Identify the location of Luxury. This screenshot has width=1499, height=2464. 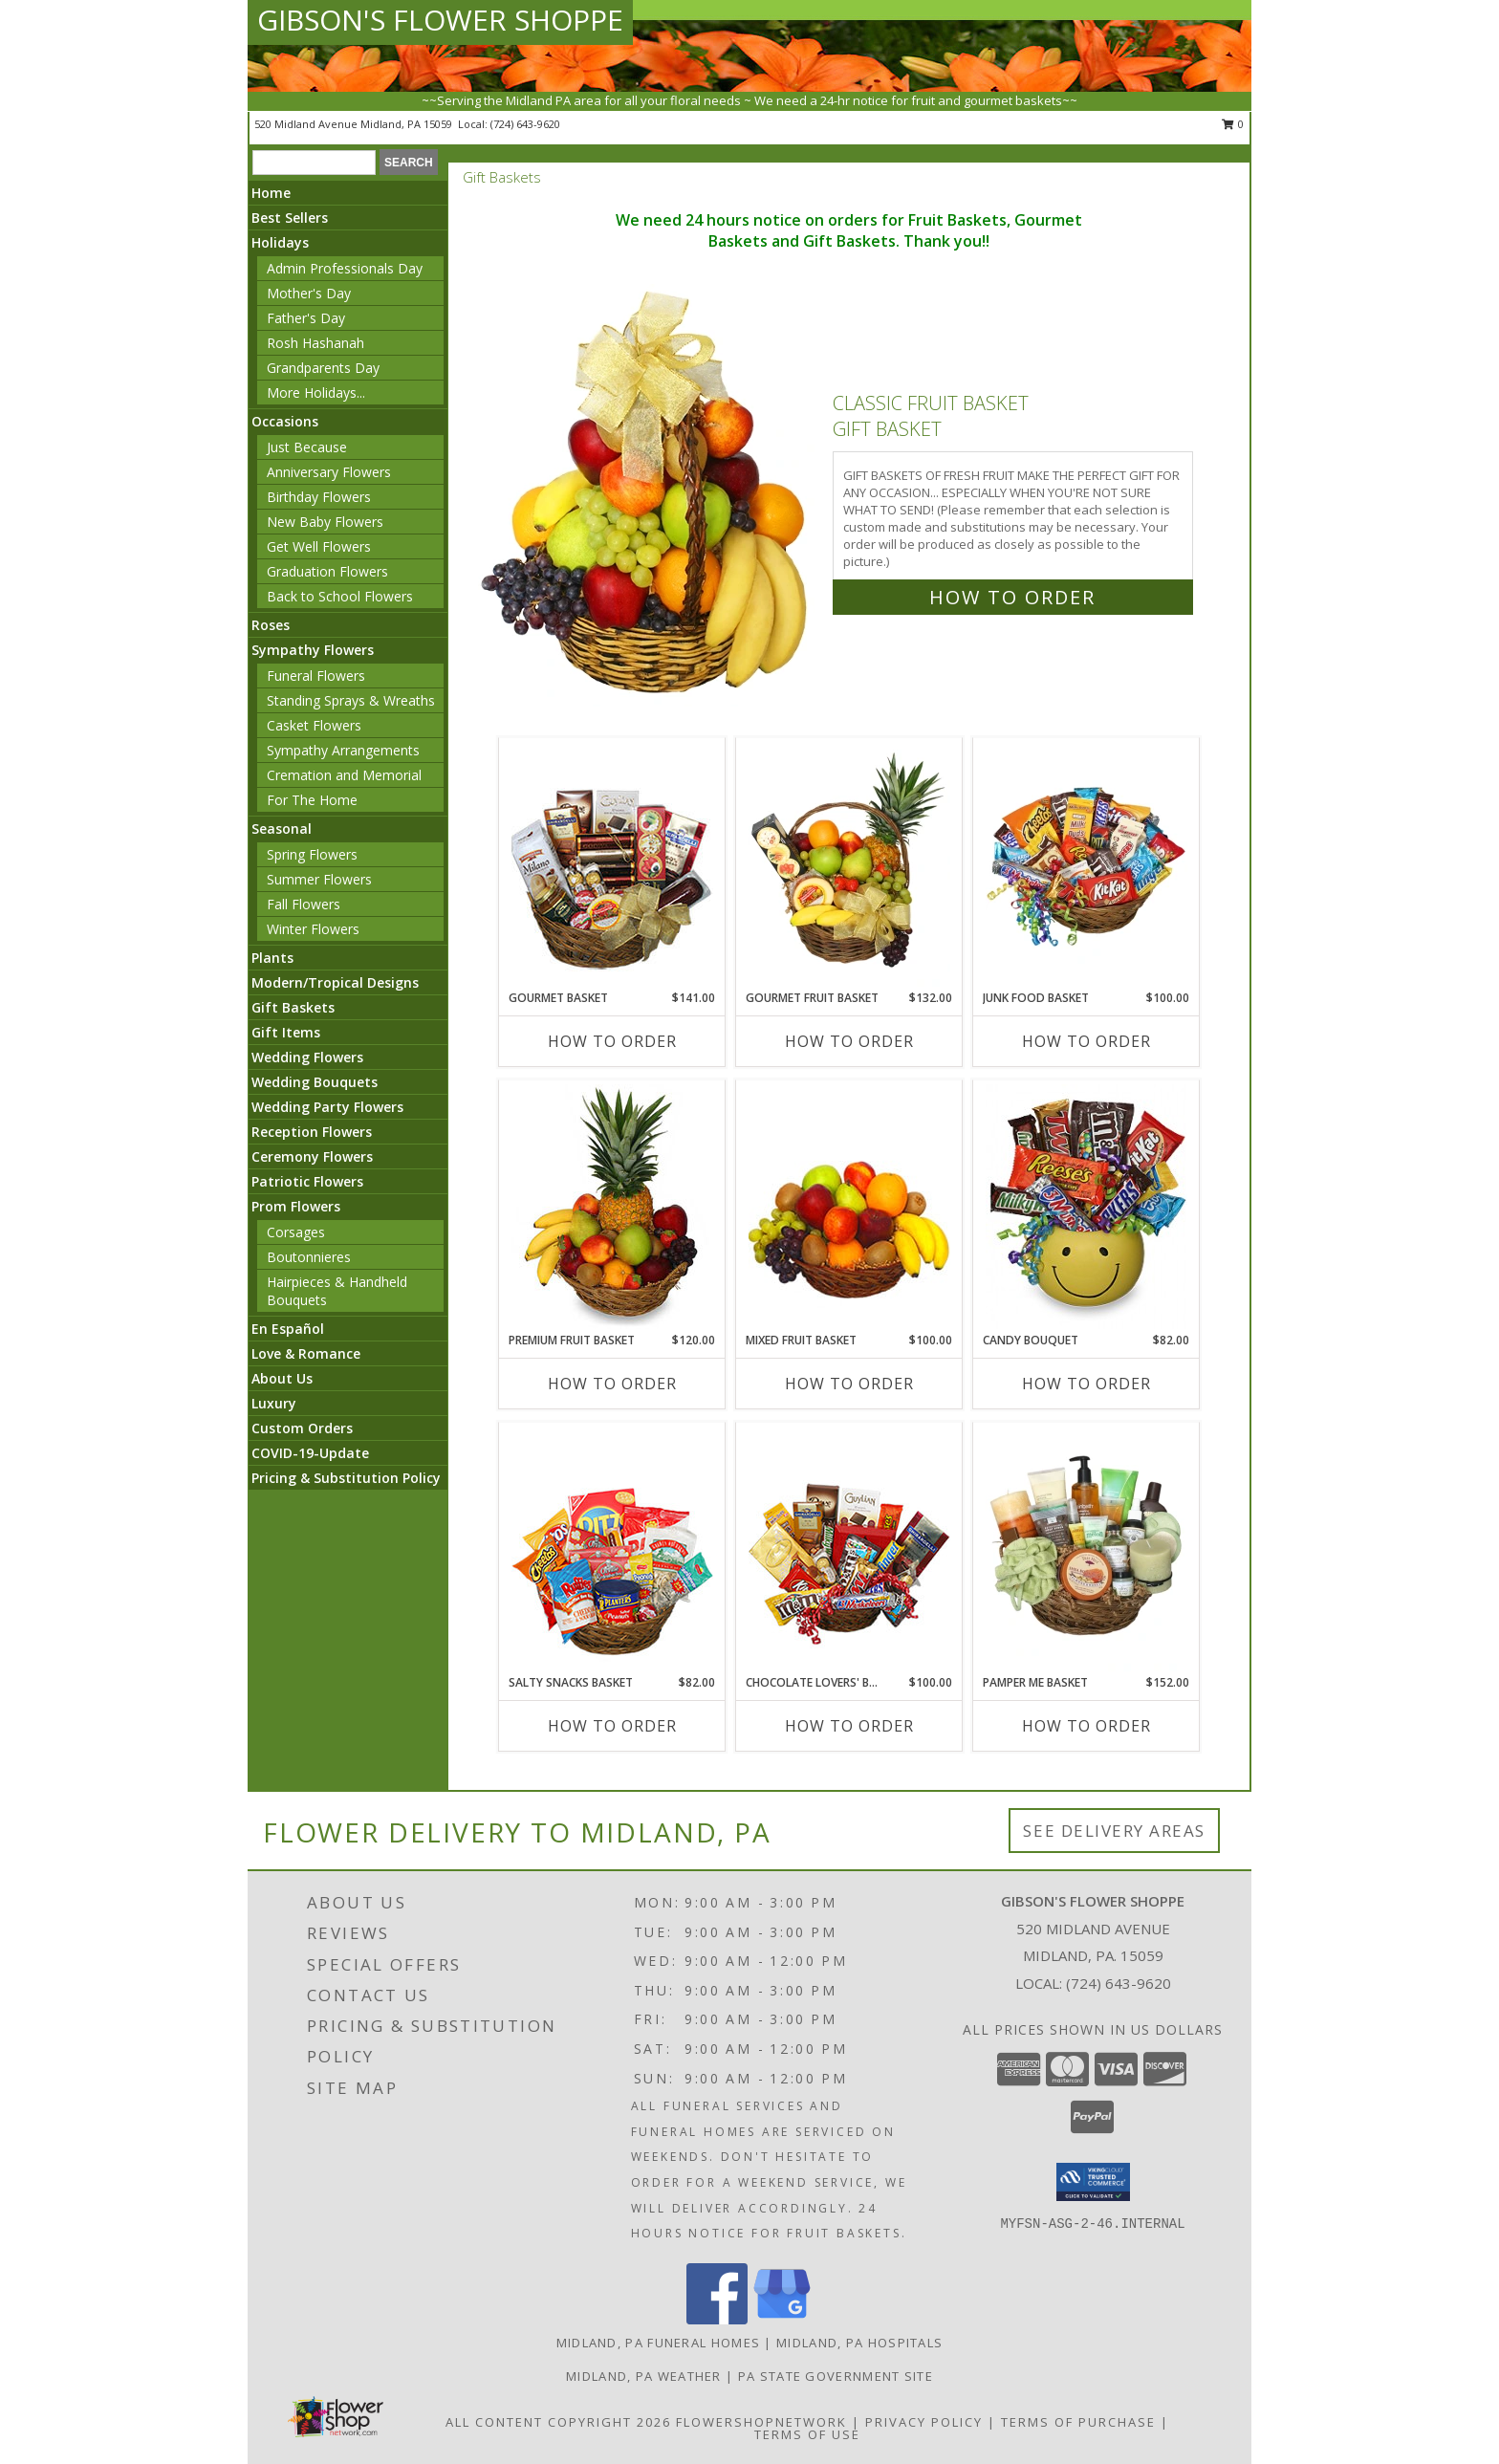
(273, 1403).